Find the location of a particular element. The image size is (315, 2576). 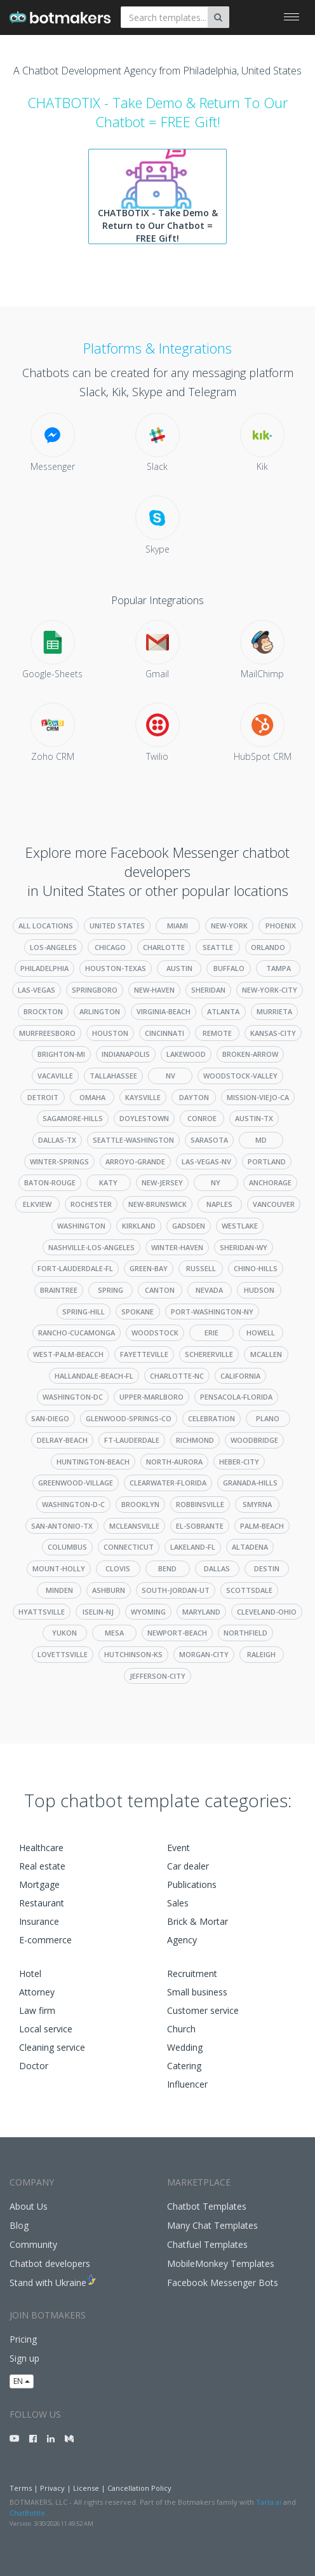

Attorney is located at coordinates (37, 1992).